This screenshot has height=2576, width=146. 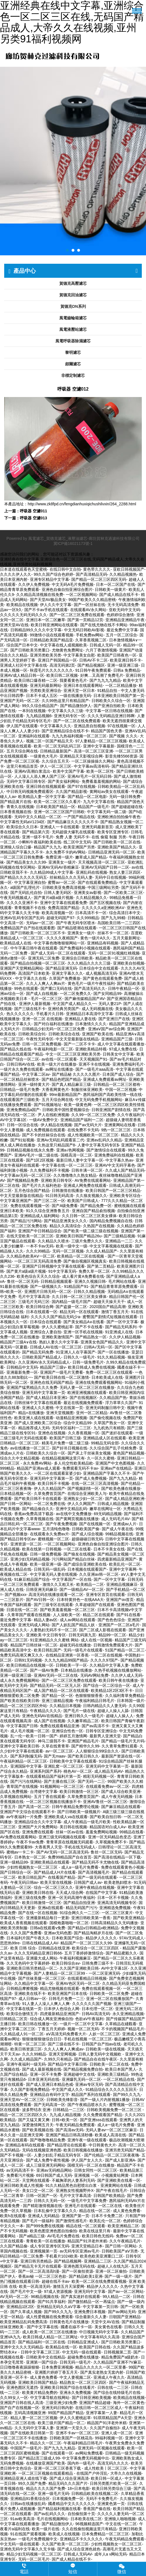 I want to click on 久久精品中文字幕一区, so click(x=33, y=1983).